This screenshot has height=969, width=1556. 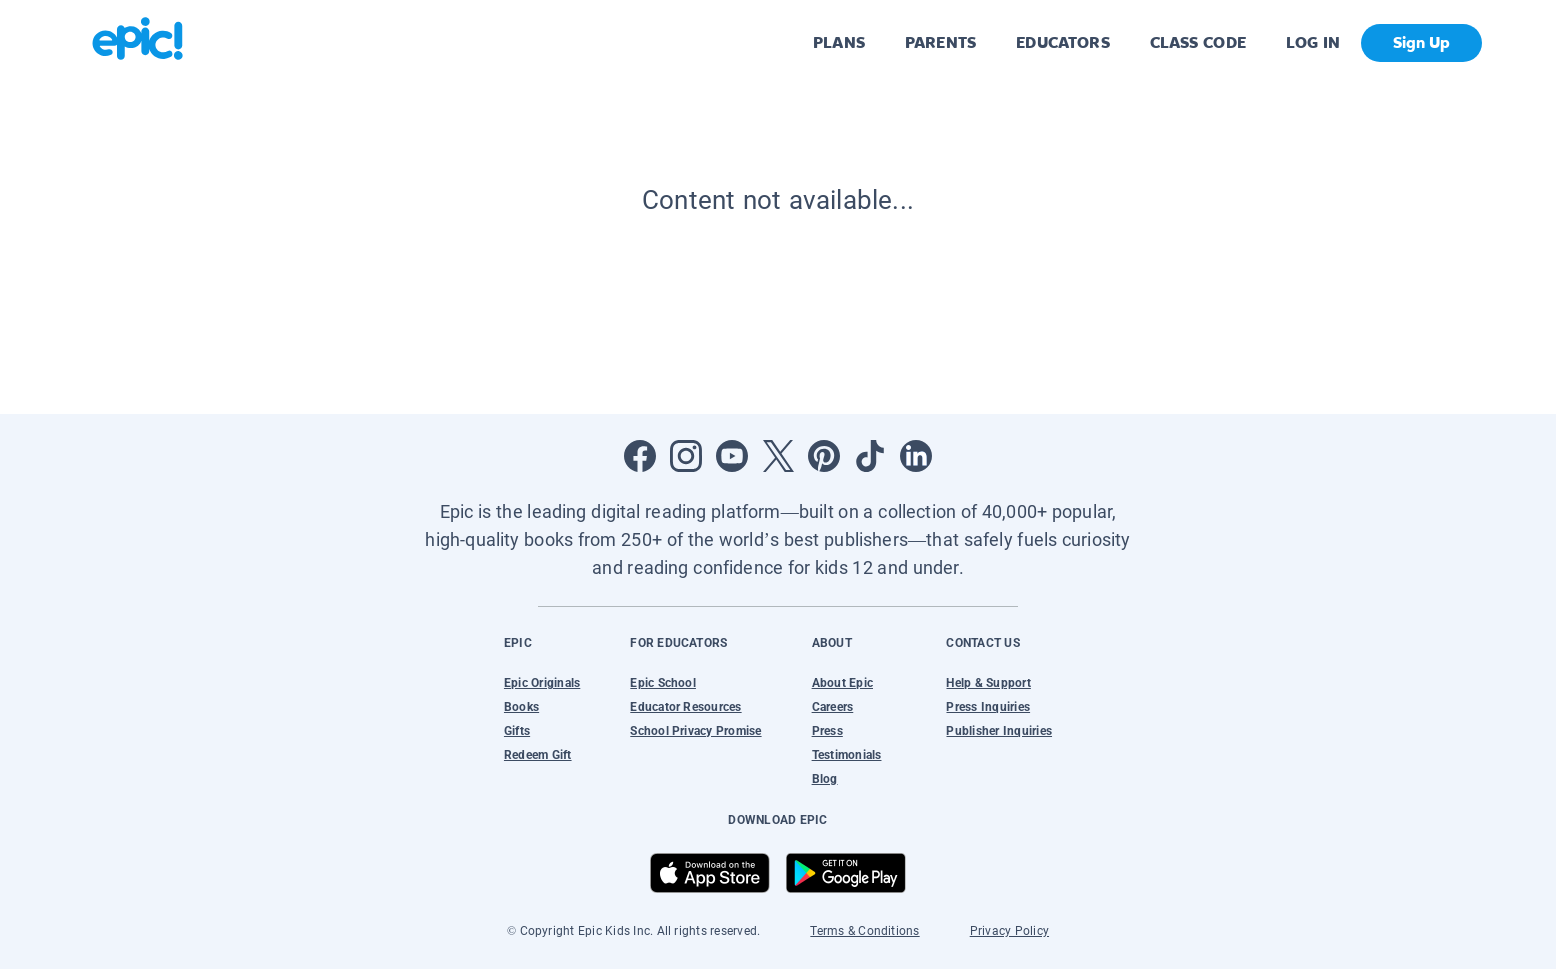 What do you see at coordinates (686, 456) in the screenshot?
I see `[Open Instagram]` at bounding box center [686, 456].